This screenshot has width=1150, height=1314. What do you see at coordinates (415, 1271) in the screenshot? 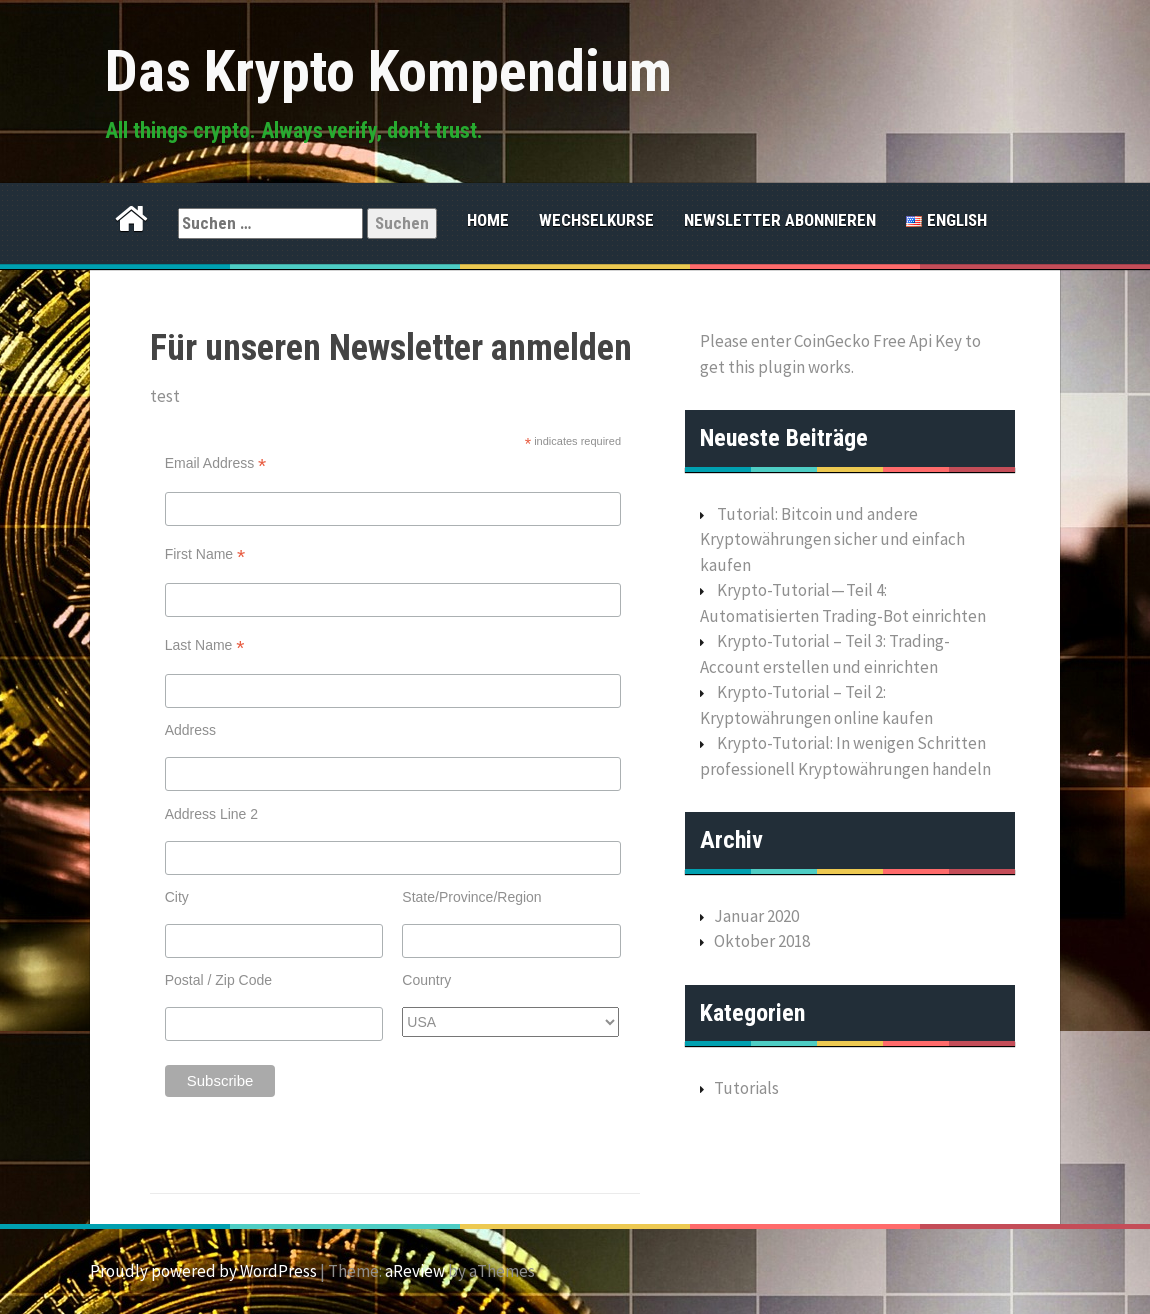
I see `aReview` at bounding box center [415, 1271].